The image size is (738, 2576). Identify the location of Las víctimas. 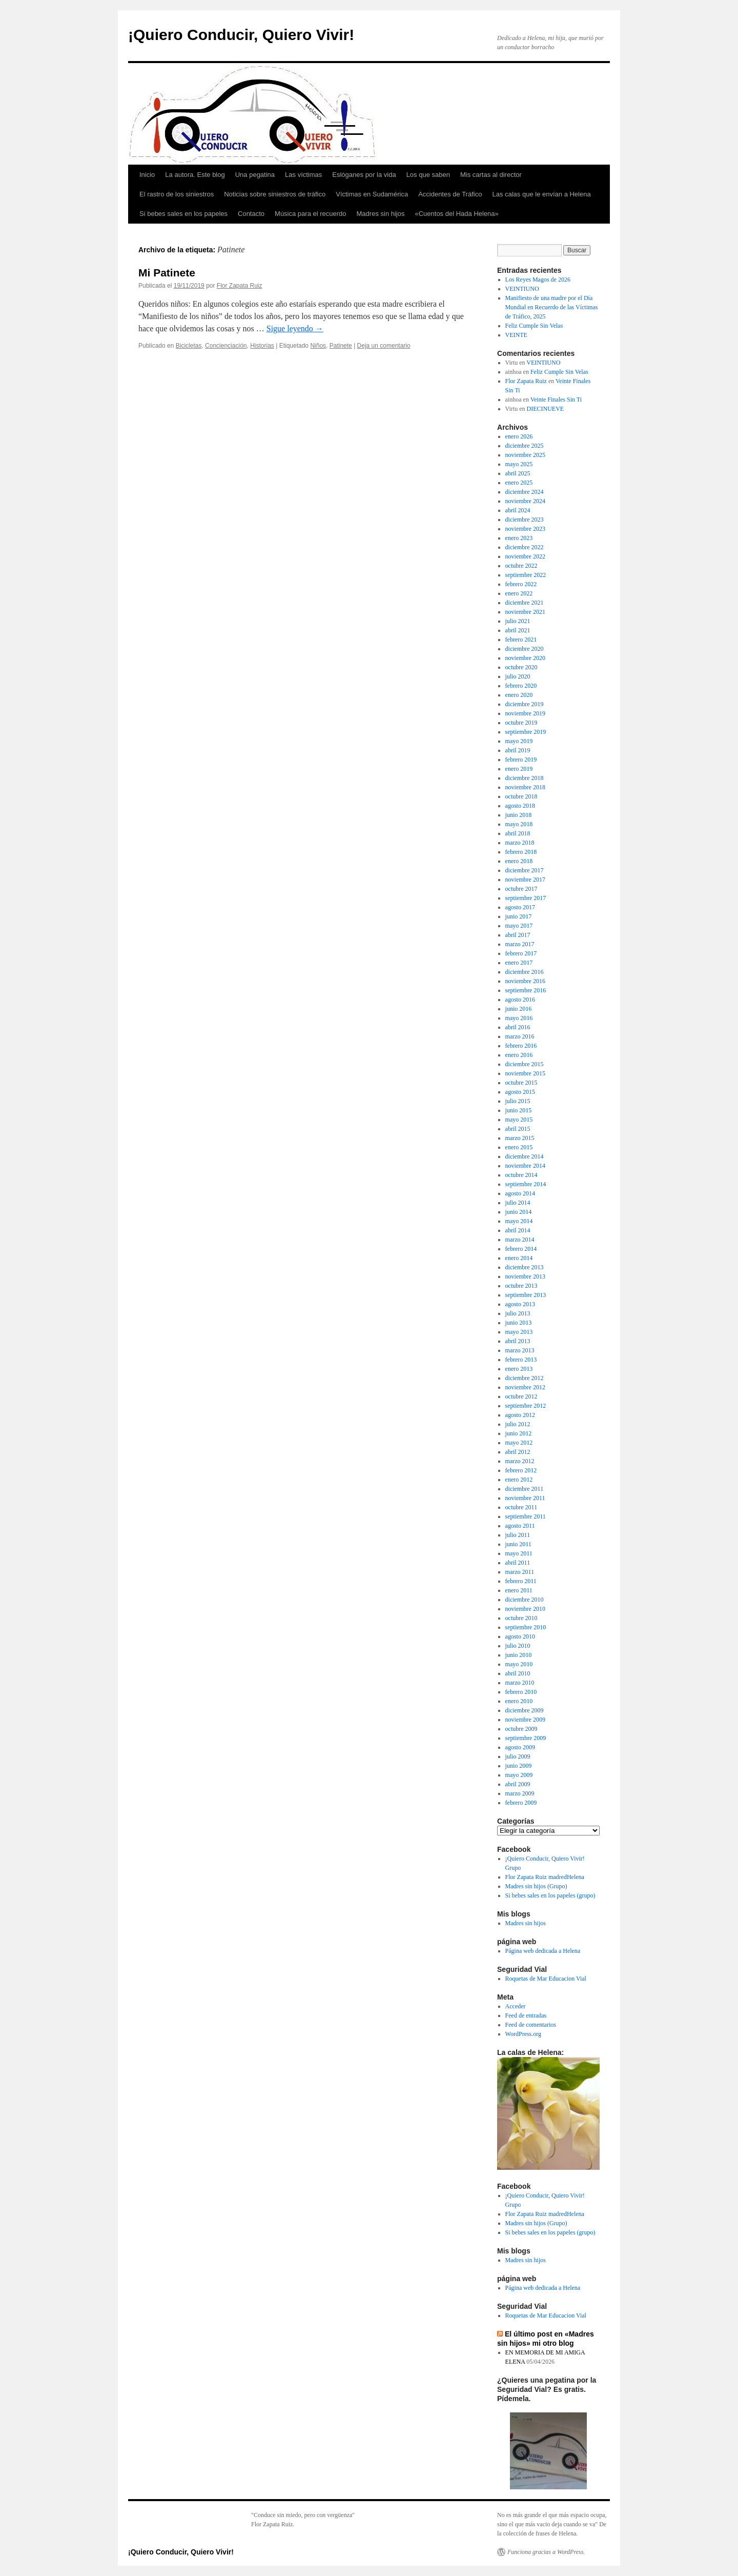
(303, 174).